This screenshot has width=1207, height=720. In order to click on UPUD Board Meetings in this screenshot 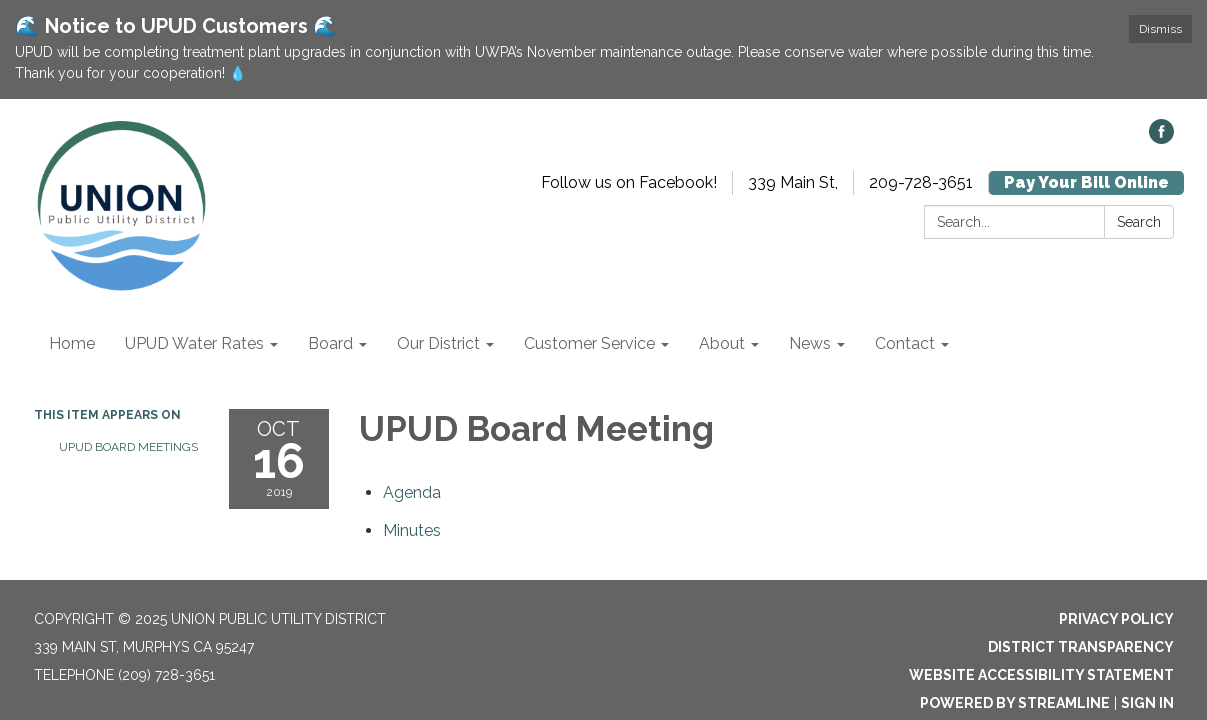, I will do `click(128, 447)`.